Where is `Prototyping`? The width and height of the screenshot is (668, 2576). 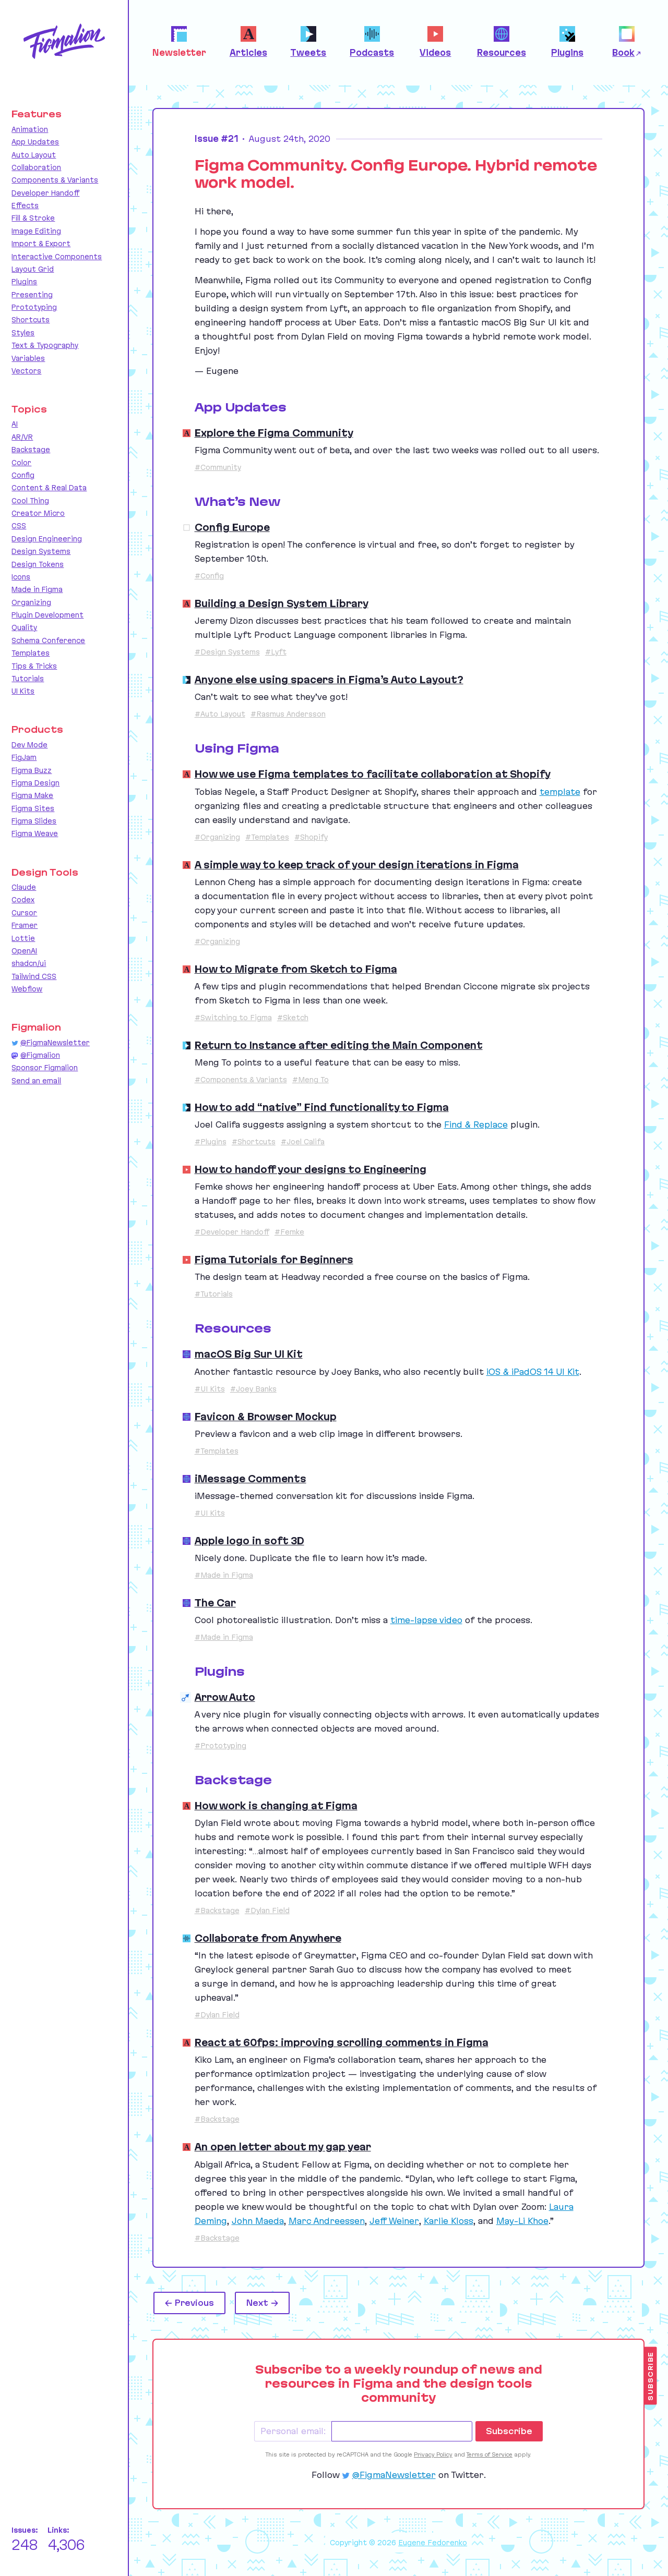
Prototyping is located at coordinates (34, 307).